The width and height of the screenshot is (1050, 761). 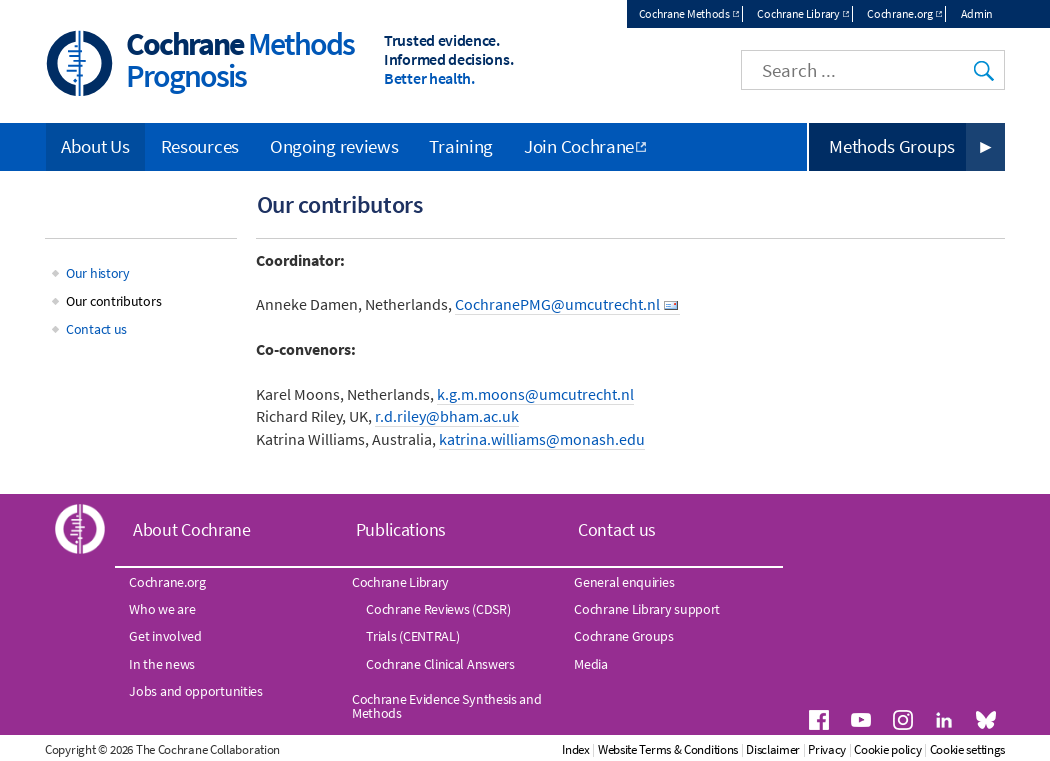 I want to click on Our history, so click(x=98, y=273).